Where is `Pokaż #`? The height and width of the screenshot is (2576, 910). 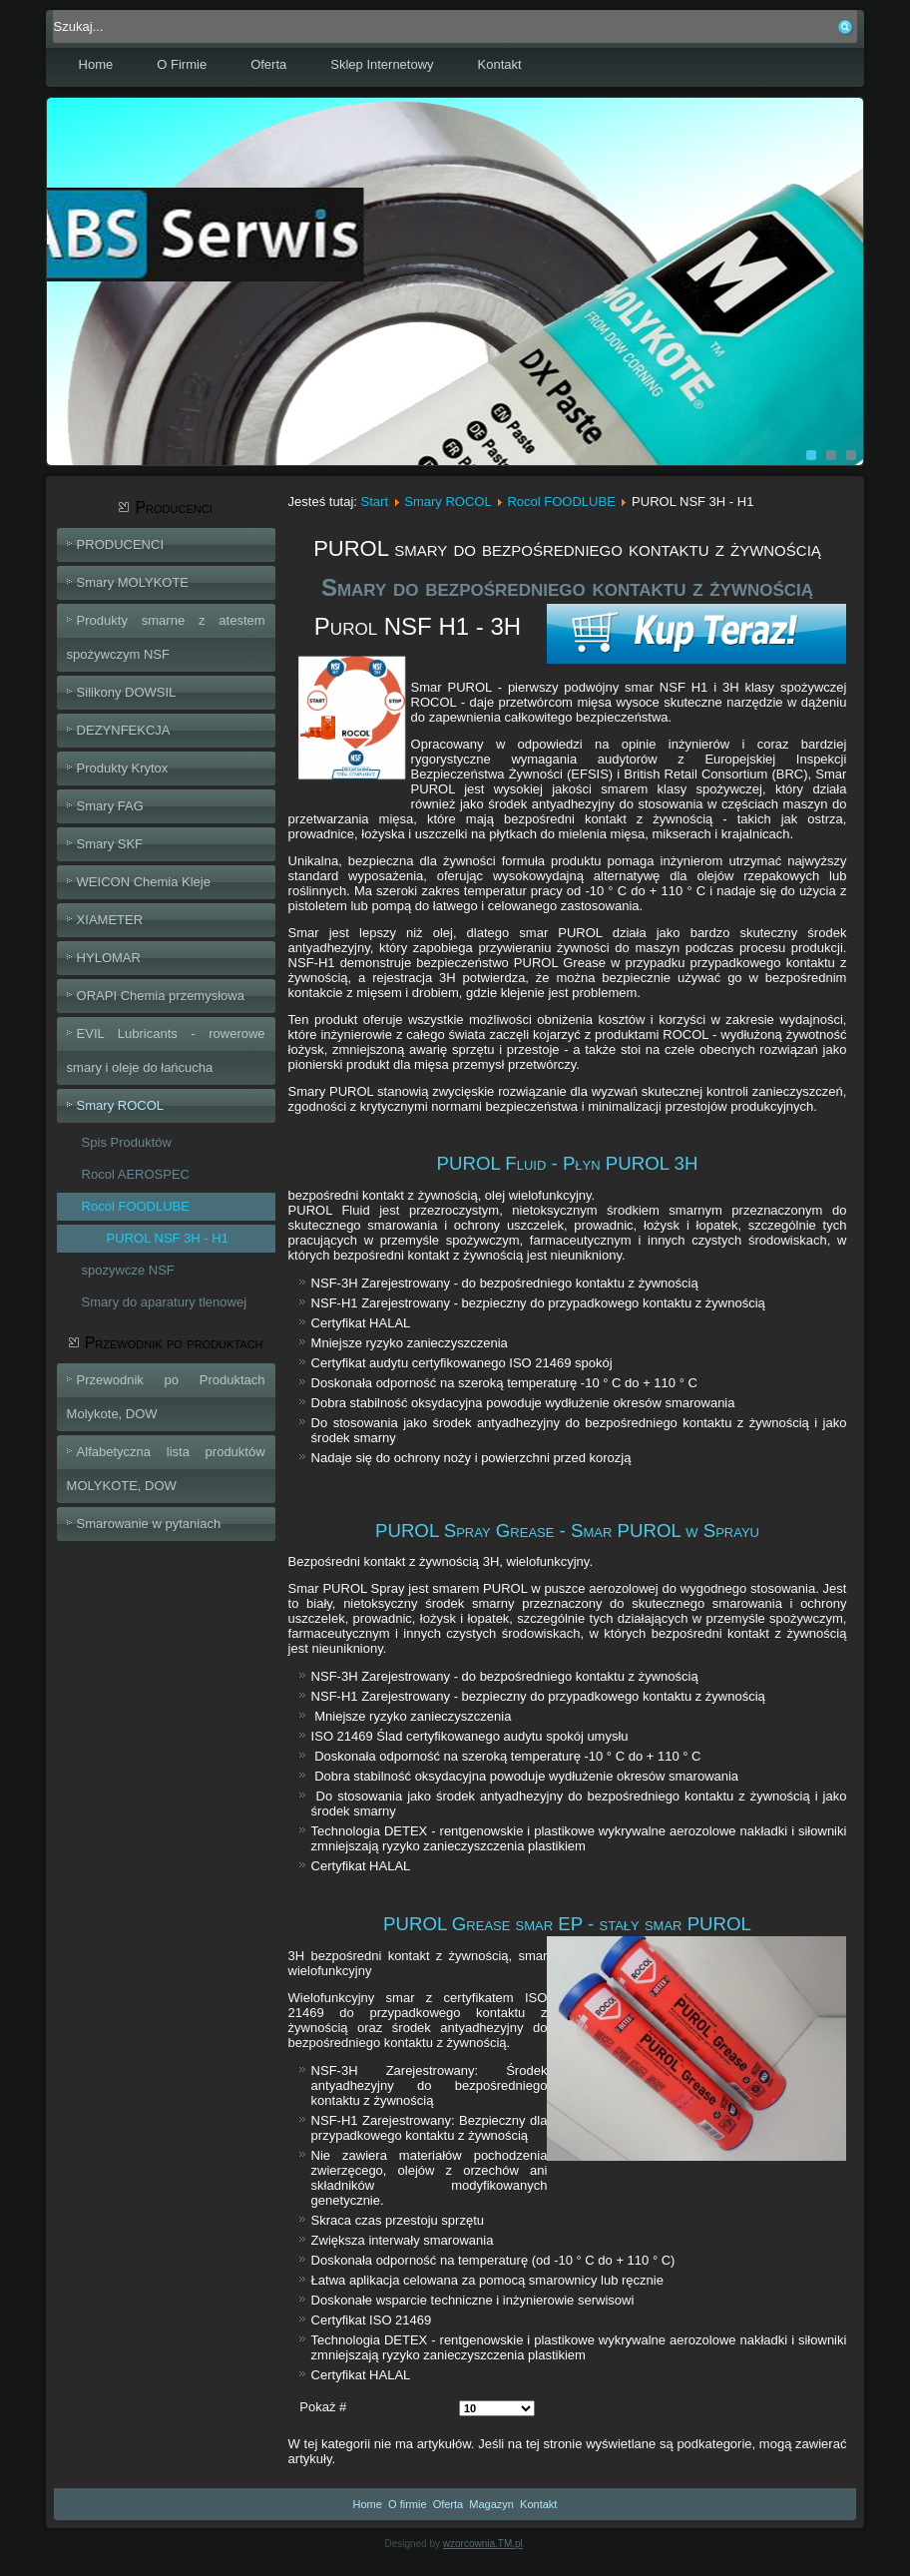 Pokaż # is located at coordinates (322, 2406).